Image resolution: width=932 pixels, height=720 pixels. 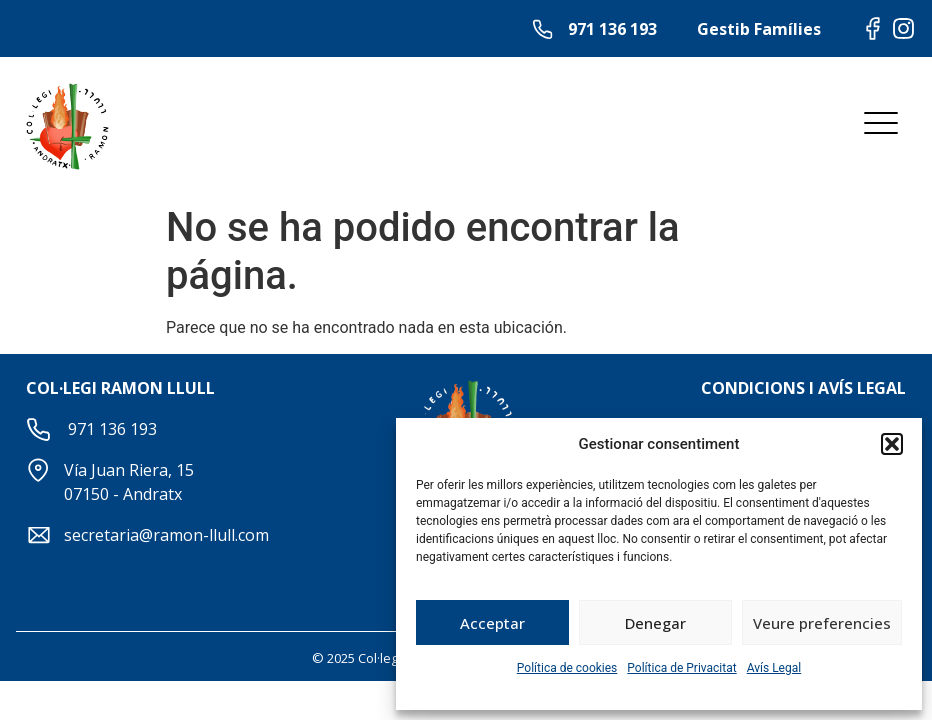 What do you see at coordinates (759, 29) in the screenshot?
I see `Gestib Famílies` at bounding box center [759, 29].